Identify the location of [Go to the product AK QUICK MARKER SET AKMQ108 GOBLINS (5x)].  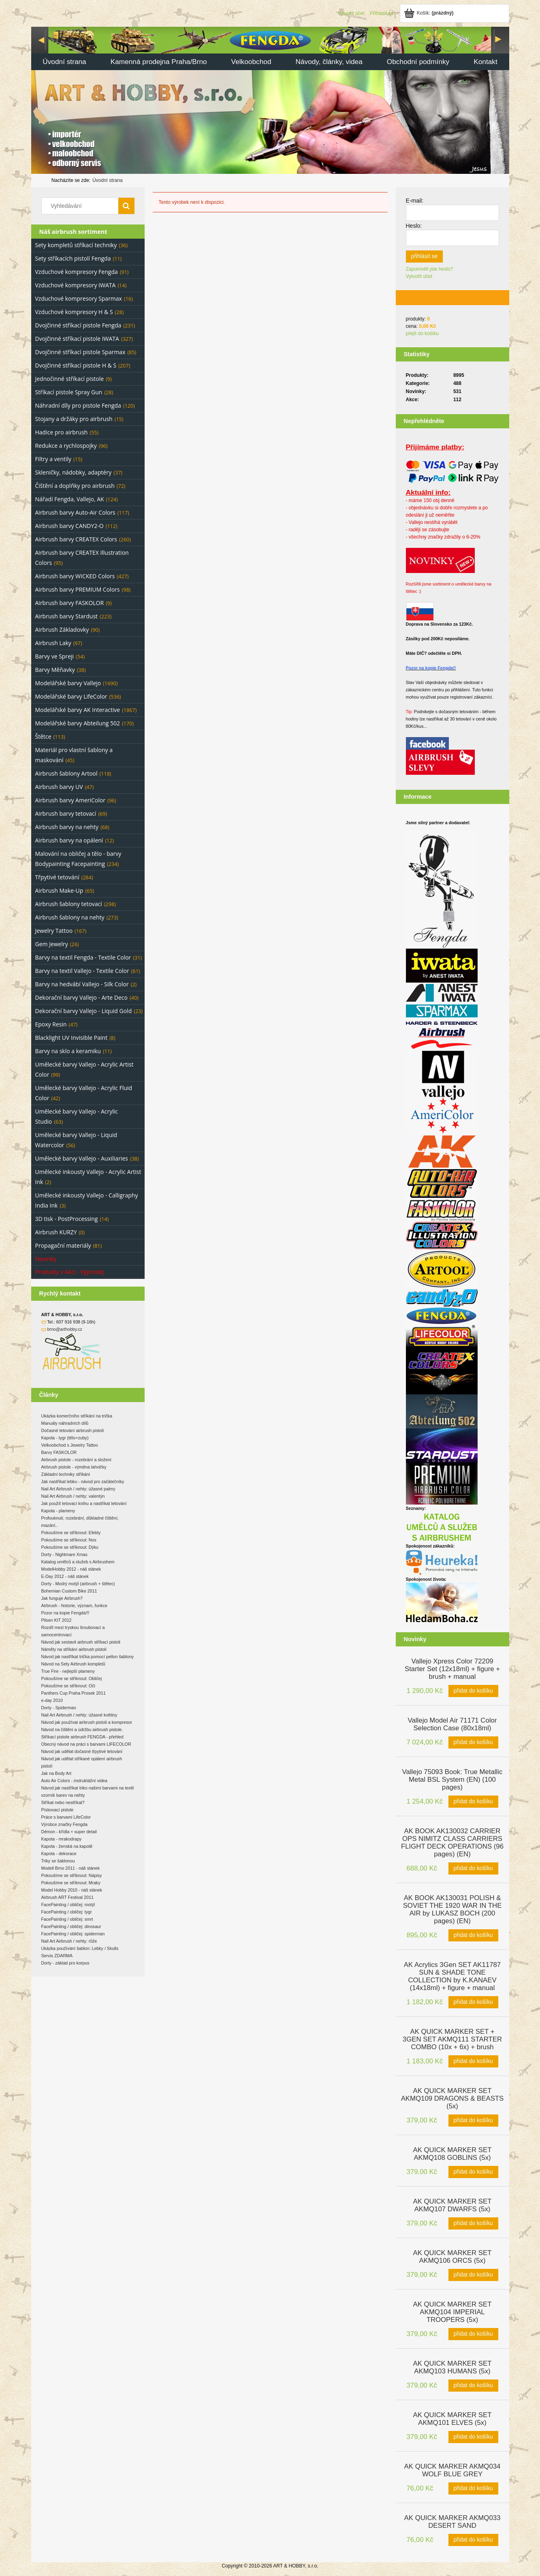
(452, 2153).